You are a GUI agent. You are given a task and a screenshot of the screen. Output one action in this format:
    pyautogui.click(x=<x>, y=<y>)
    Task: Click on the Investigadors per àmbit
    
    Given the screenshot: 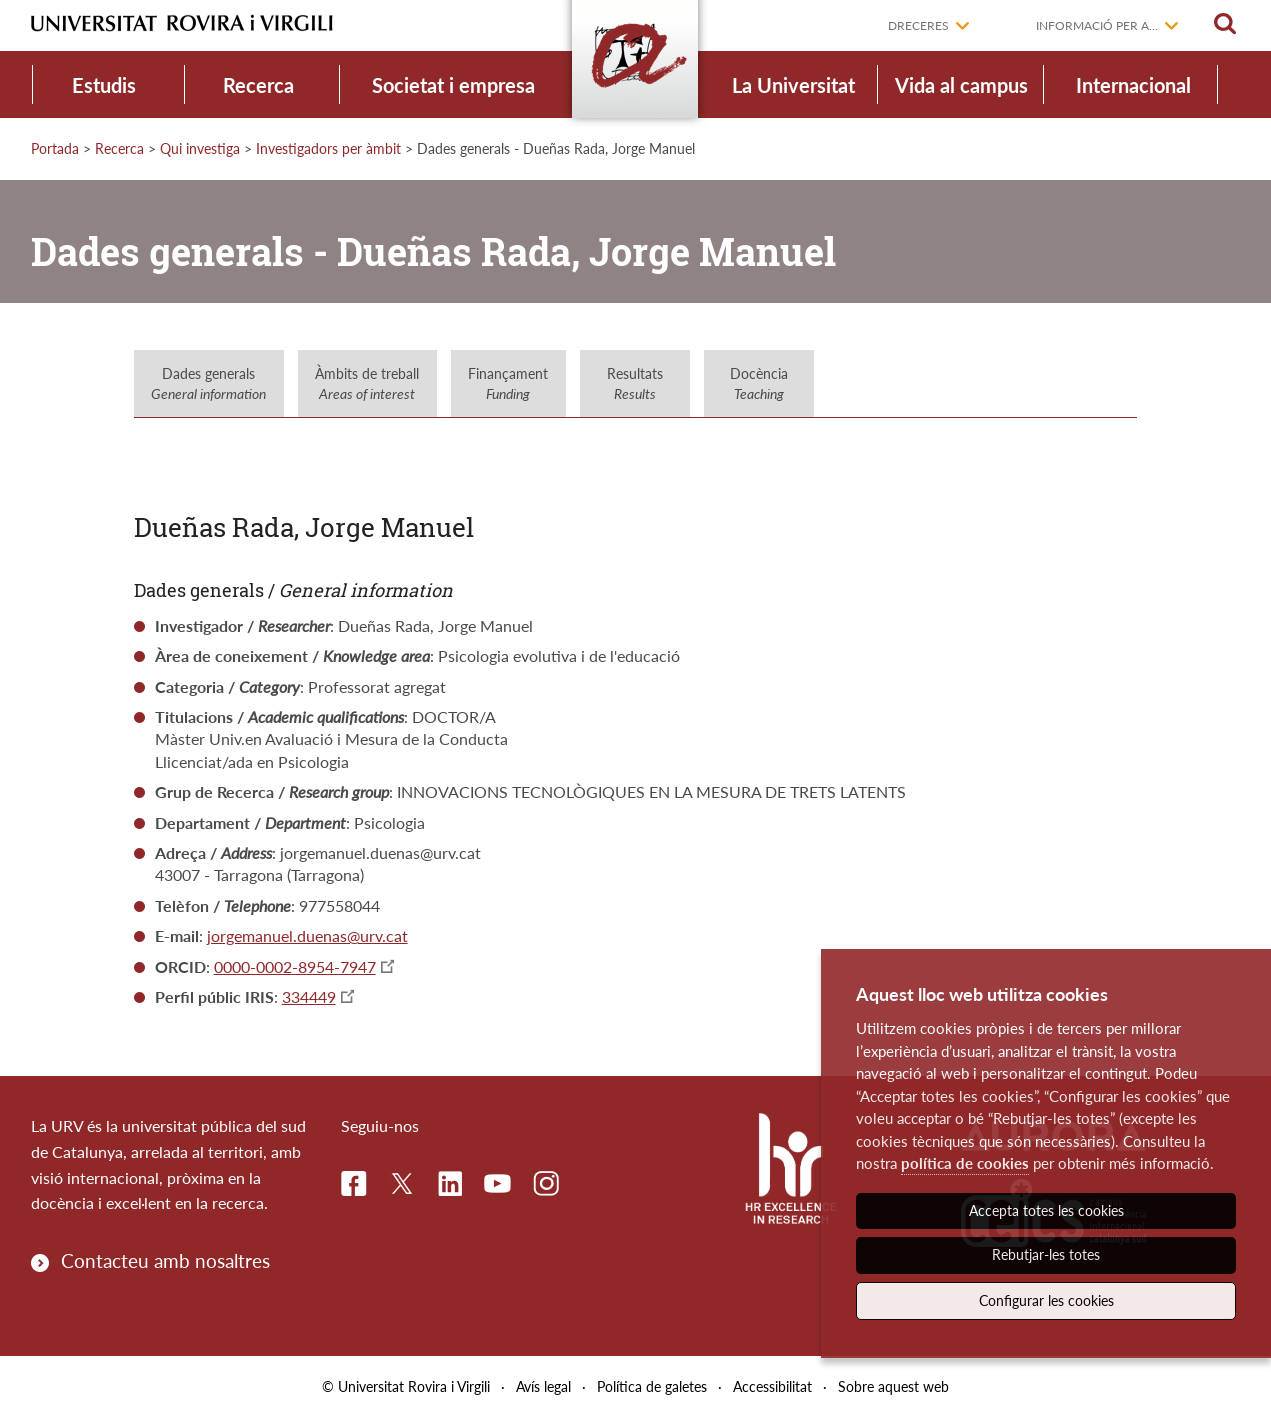 What is the action you would take?
    pyautogui.click(x=328, y=148)
    